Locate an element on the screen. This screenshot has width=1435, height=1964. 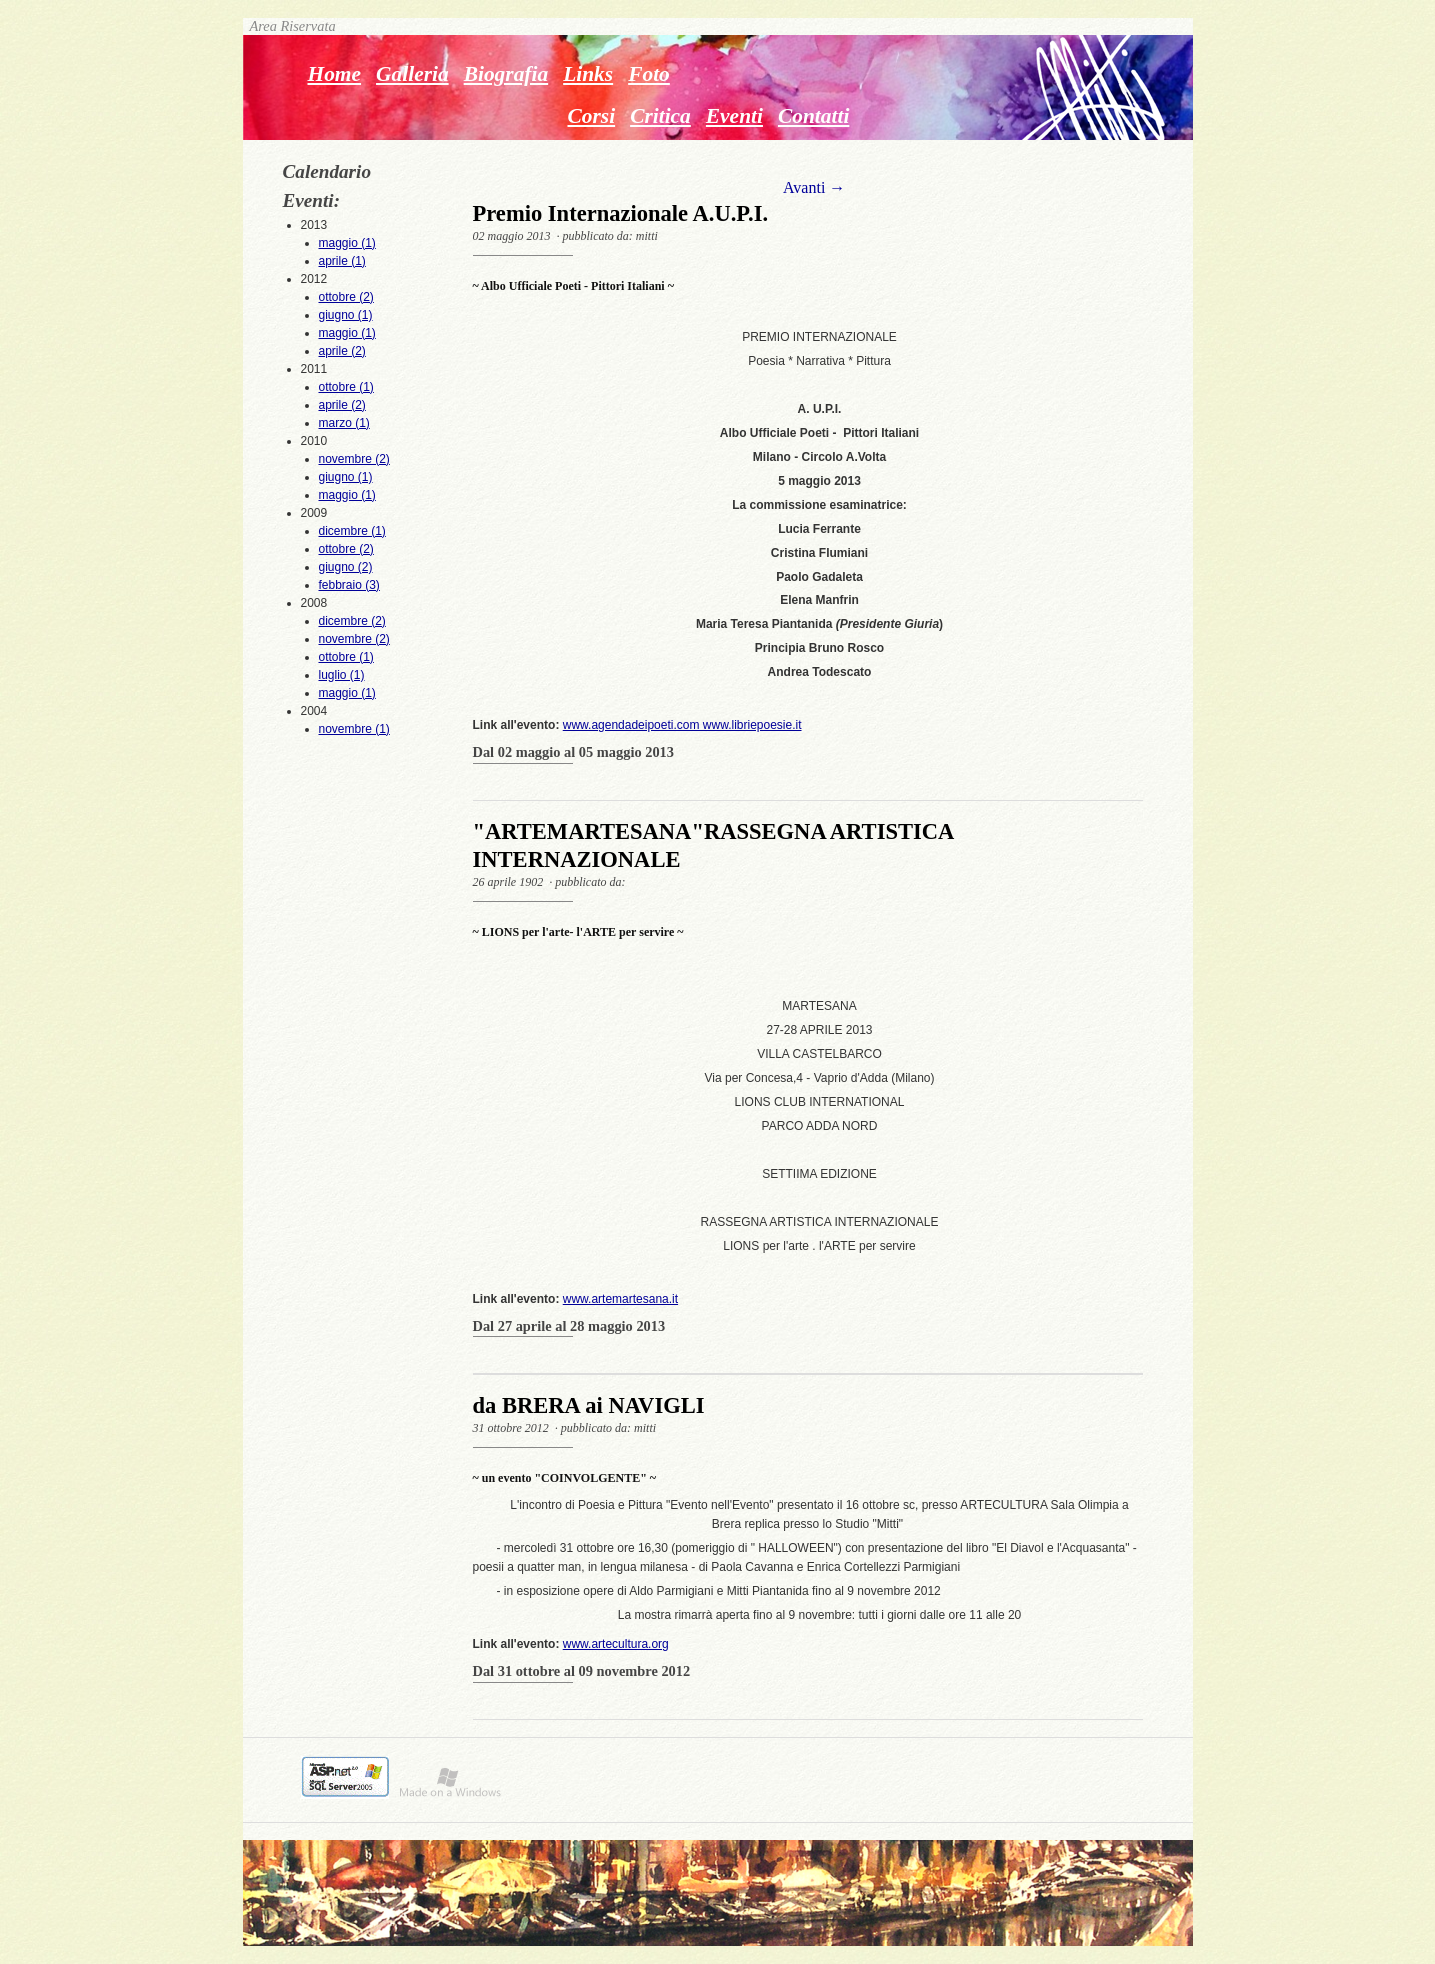
Galleria is located at coordinates (412, 74).